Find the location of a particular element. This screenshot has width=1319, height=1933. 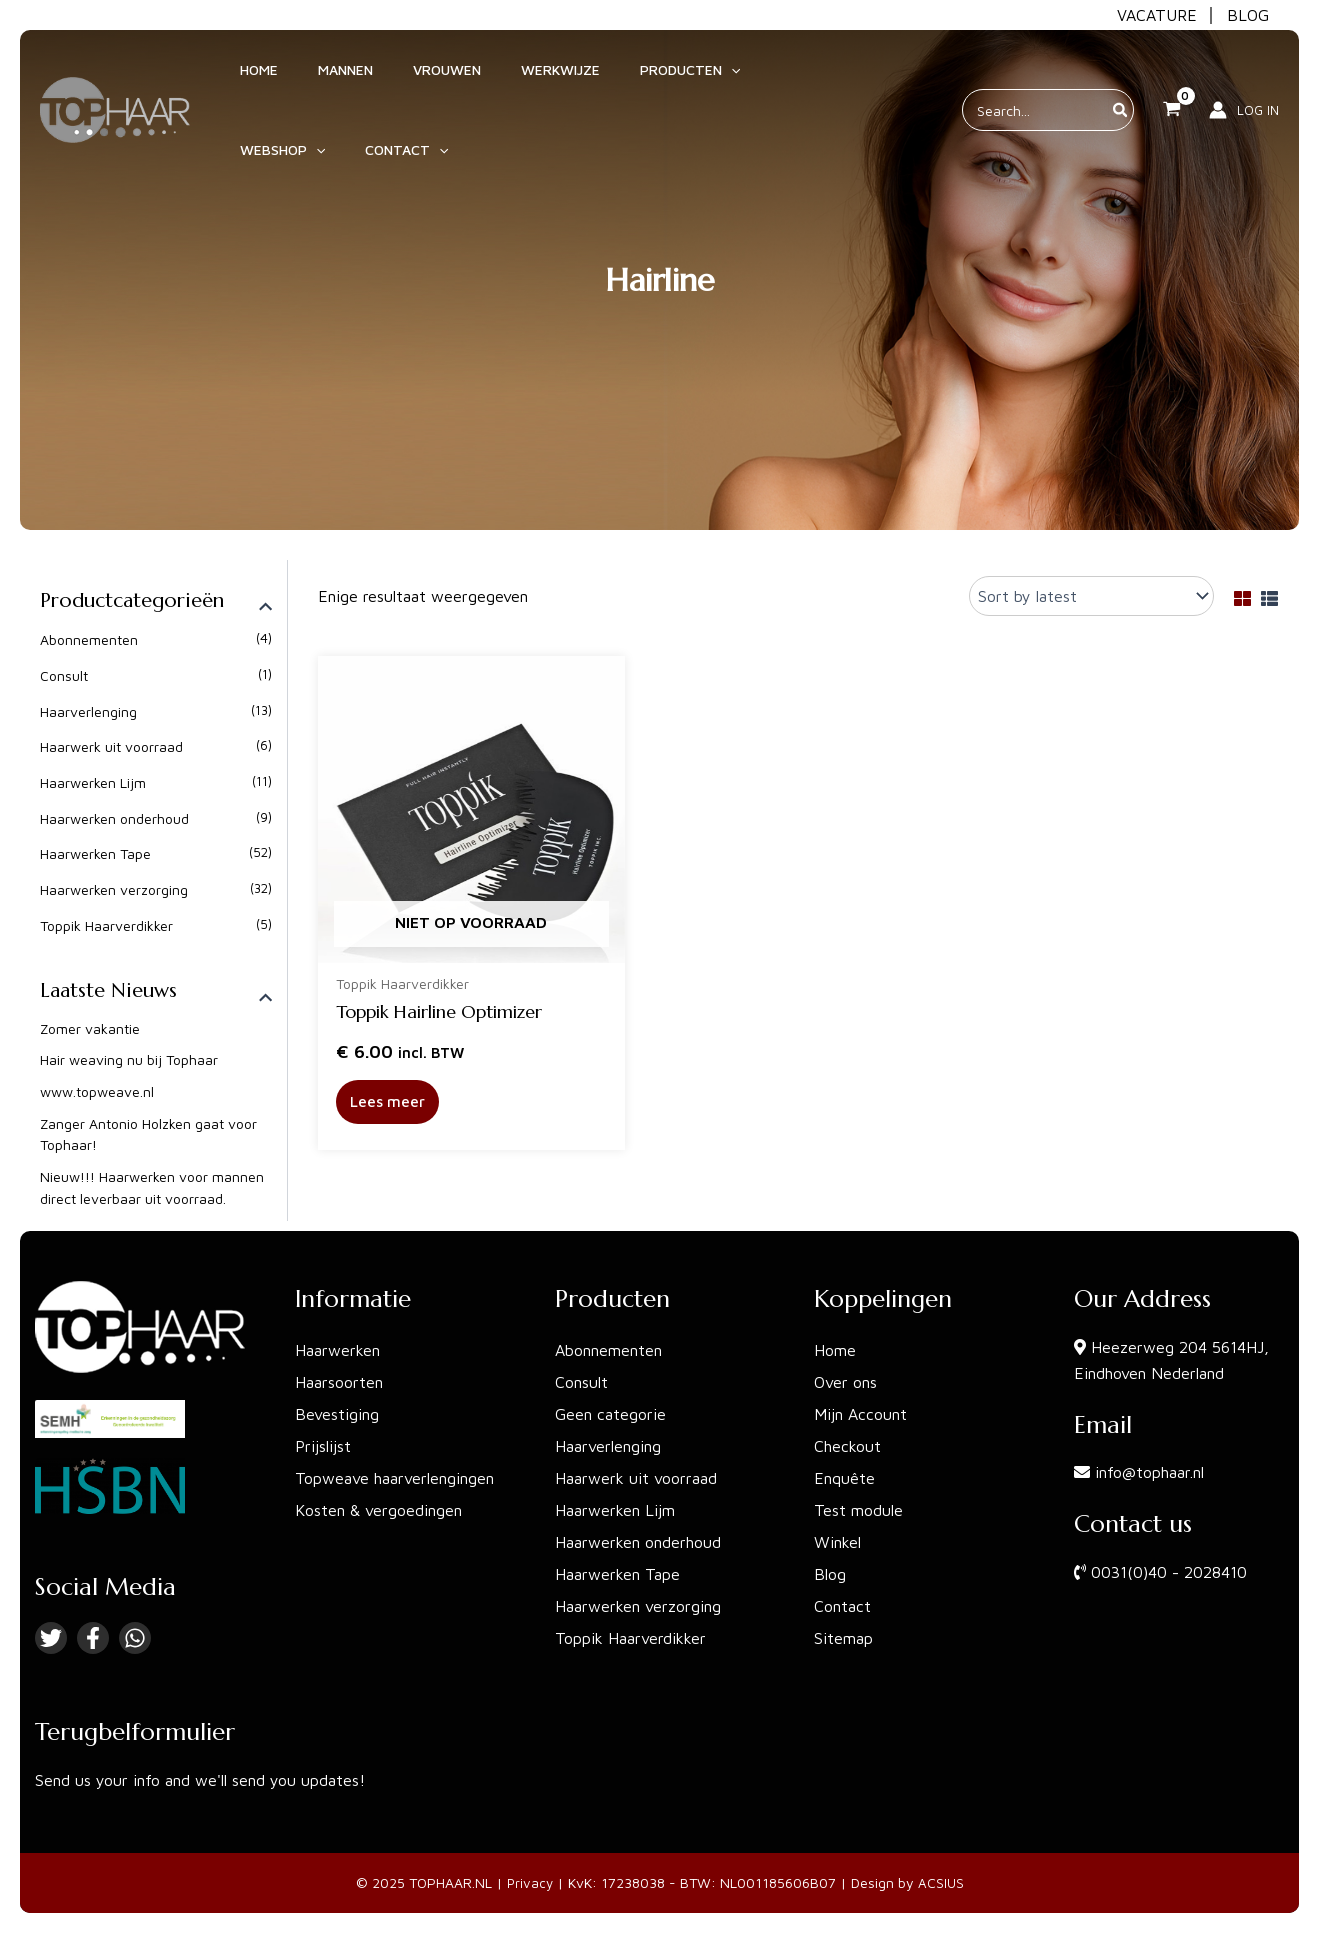

Prijslijst is located at coordinates (323, 1446).